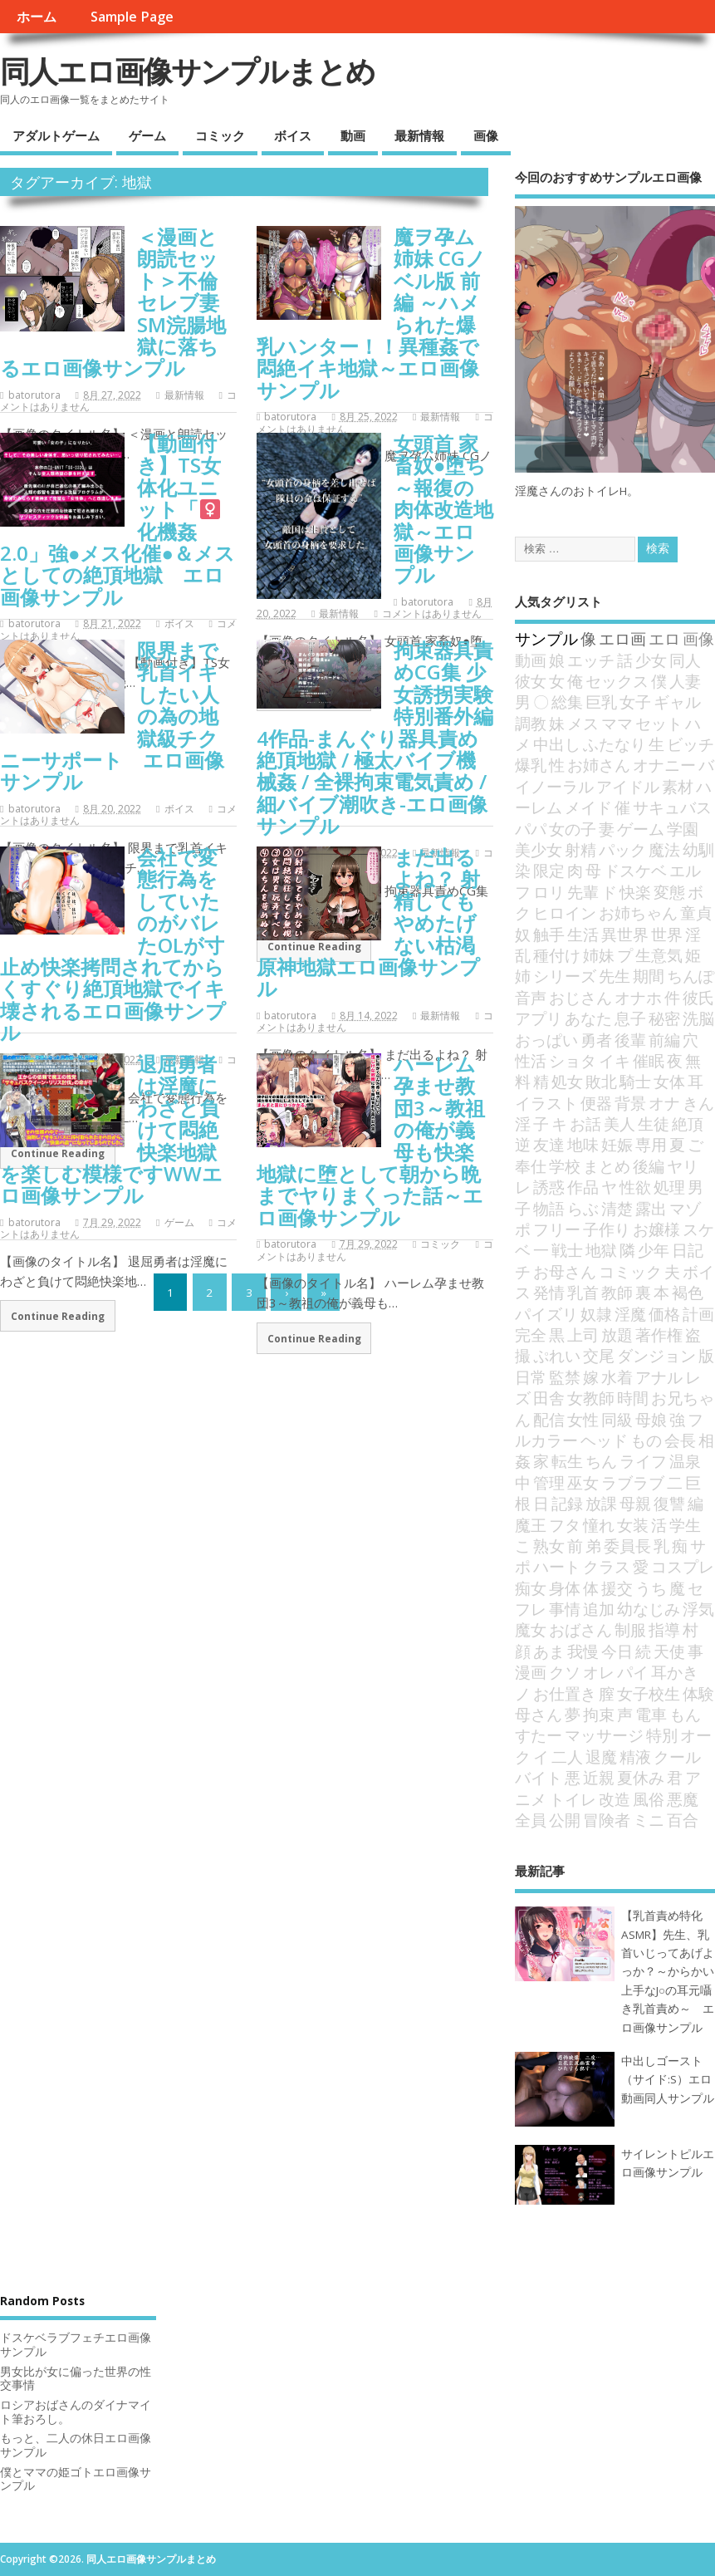 Image resolution: width=715 pixels, height=2576 pixels. What do you see at coordinates (583, 1419) in the screenshot?
I see `女性` at bounding box center [583, 1419].